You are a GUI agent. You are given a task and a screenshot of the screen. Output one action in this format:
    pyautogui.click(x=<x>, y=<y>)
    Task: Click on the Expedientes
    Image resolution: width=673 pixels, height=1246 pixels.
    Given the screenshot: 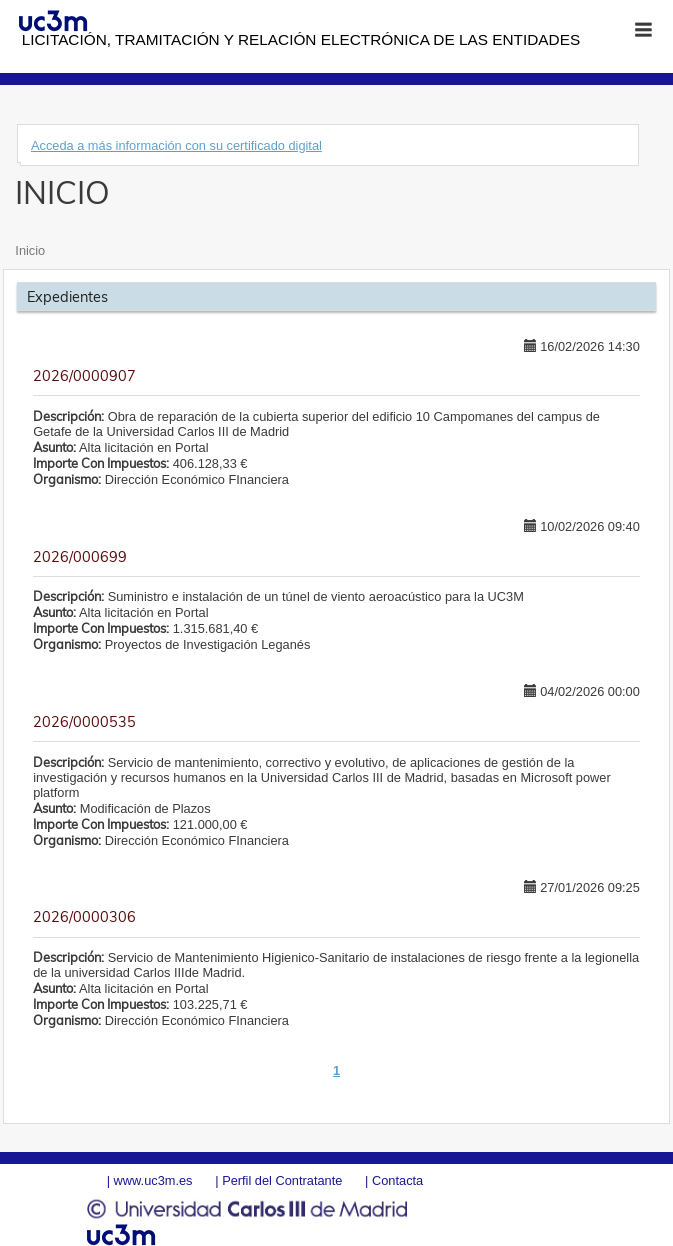 What is the action you would take?
    pyautogui.click(x=67, y=297)
    